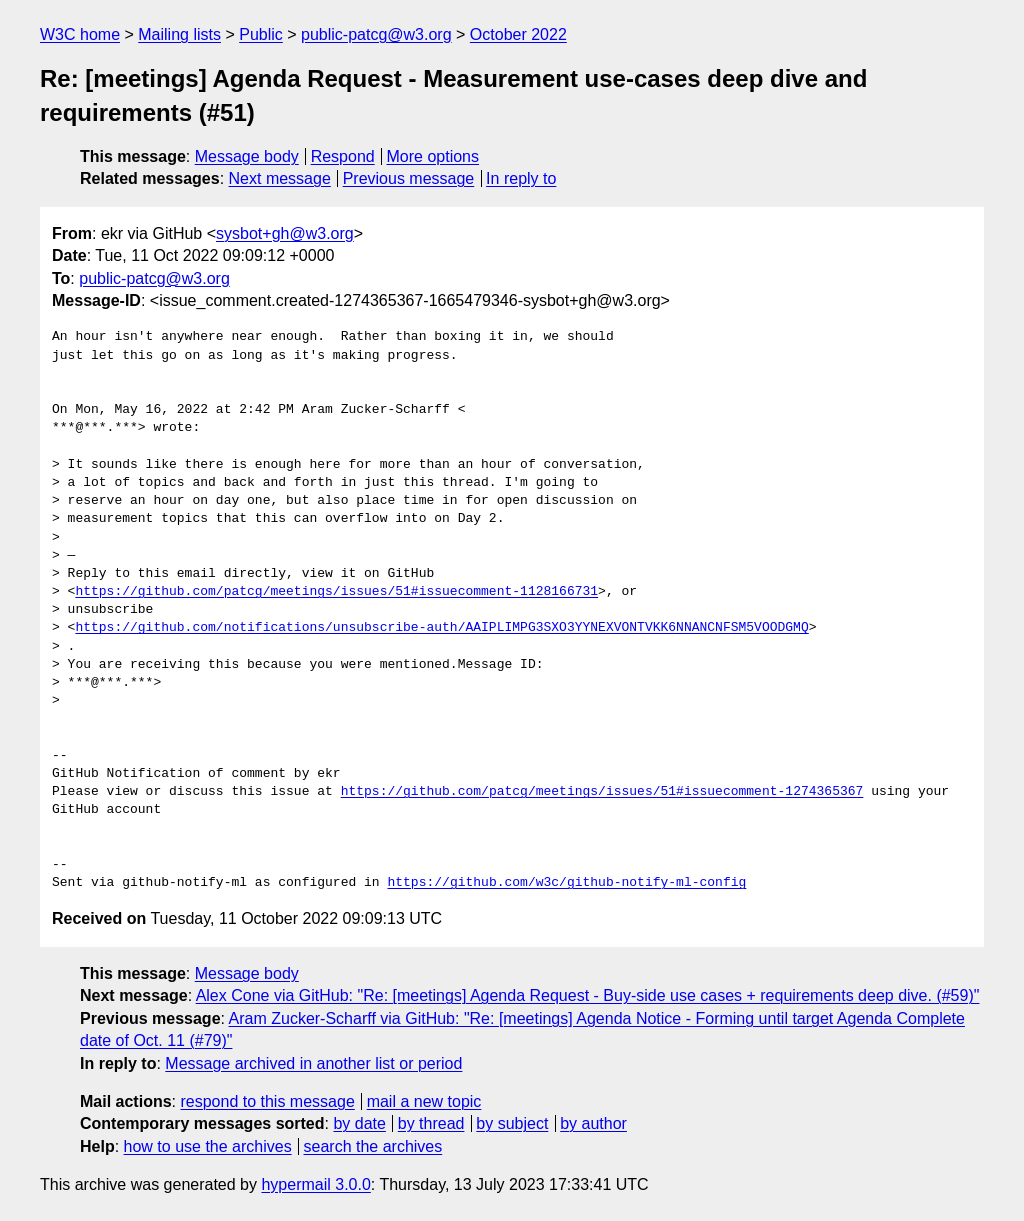 The width and height of the screenshot is (1024, 1221). What do you see at coordinates (602, 792) in the screenshot?
I see `https://github.com/patcg/meetings/issues/51#issuecomment-1274365367` at bounding box center [602, 792].